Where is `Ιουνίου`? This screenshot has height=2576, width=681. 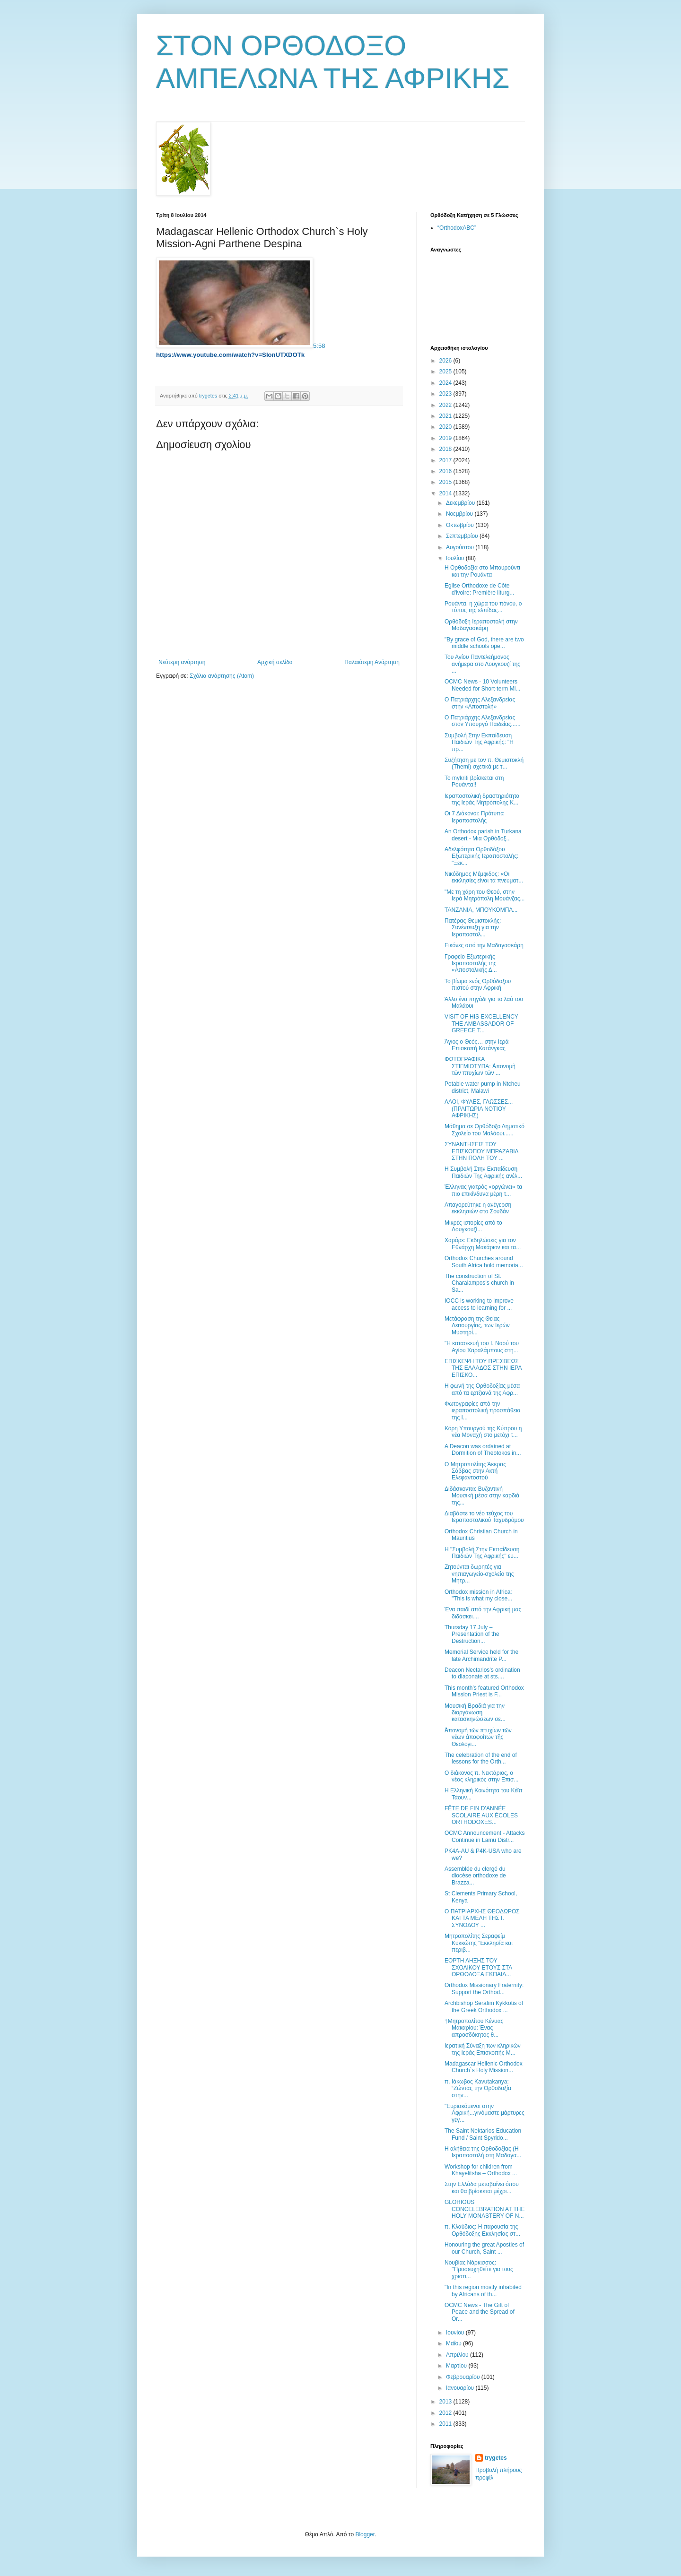 Ιουνίου is located at coordinates (456, 2332).